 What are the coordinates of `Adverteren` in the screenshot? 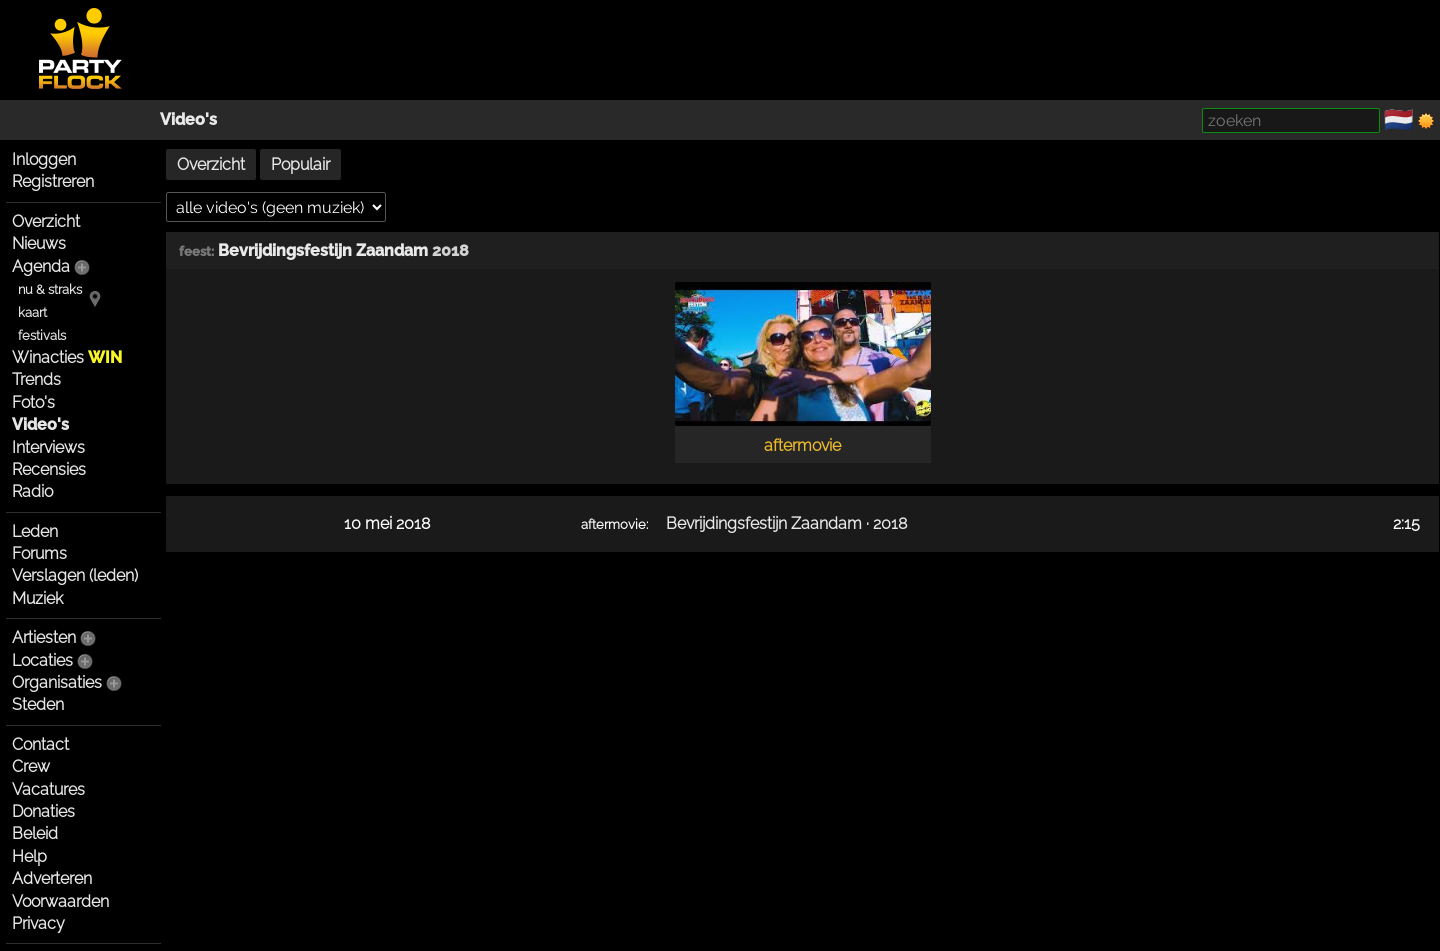 It's located at (52, 878).